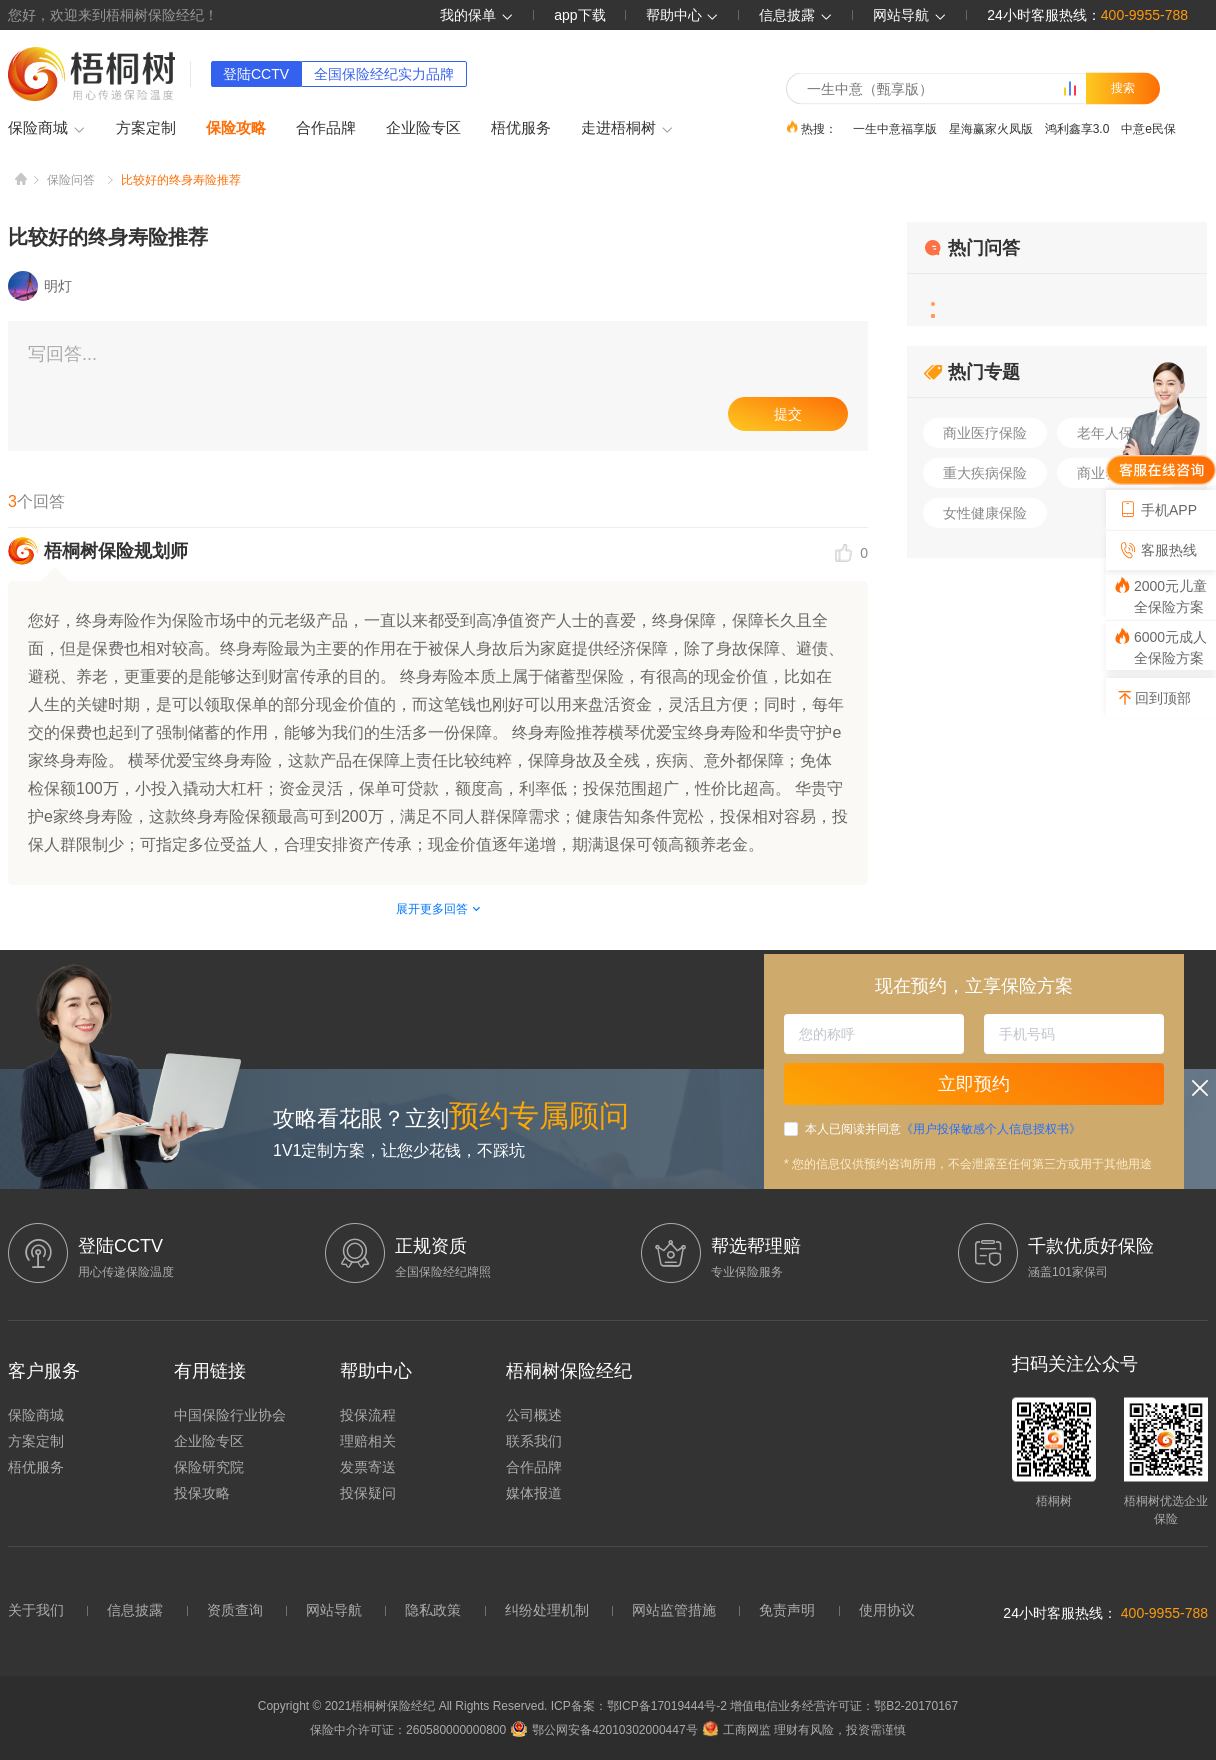  What do you see at coordinates (844, 1706) in the screenshot?
I see `增值电信业务经营许可证：鄂B2-20170167` at bounding box center [844, 1706].